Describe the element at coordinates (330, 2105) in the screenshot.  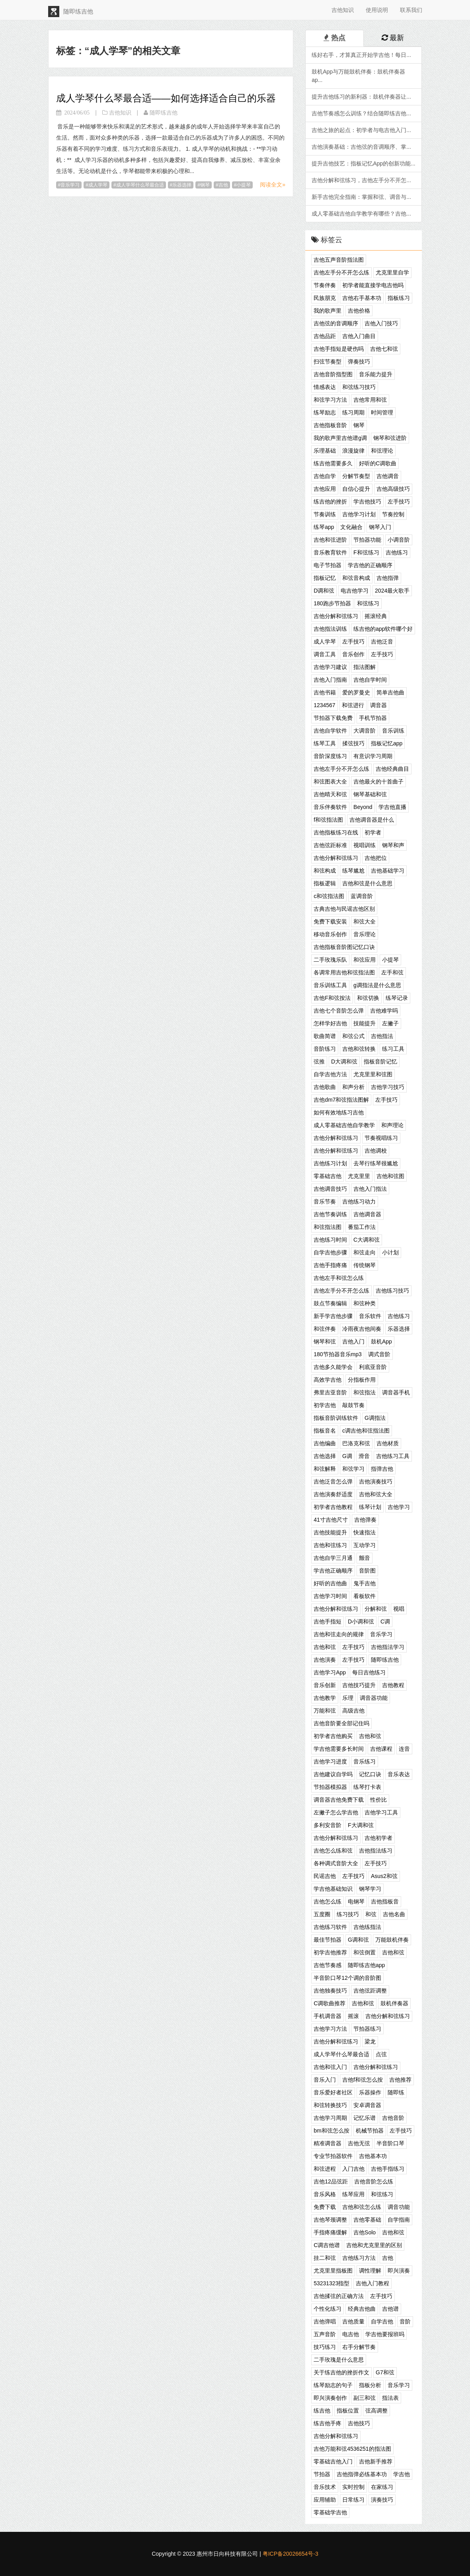
I see `和弦转换技巧` at that location.